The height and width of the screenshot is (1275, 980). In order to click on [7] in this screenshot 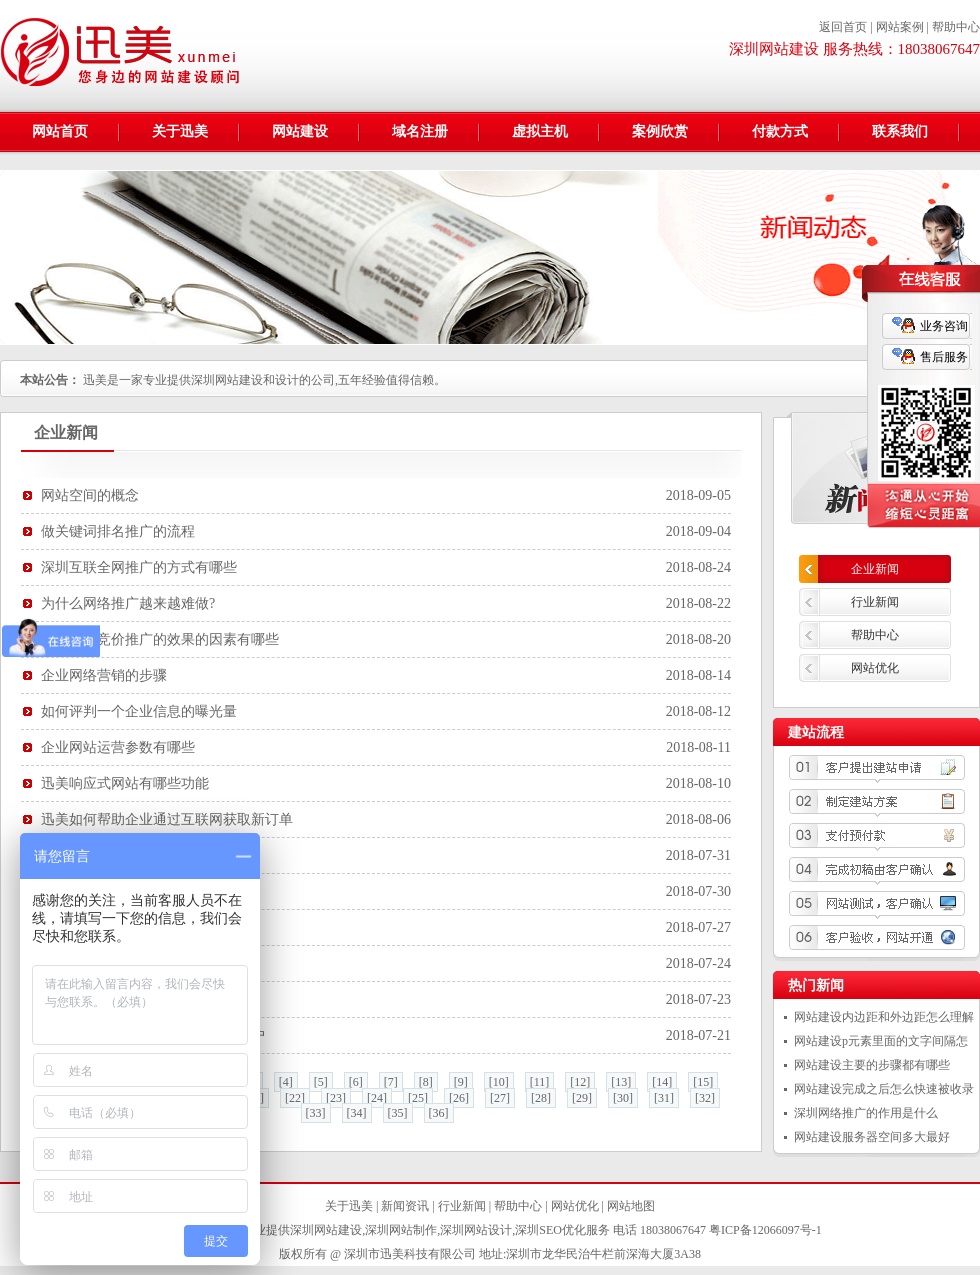, I will do `click(391, 1082)`.